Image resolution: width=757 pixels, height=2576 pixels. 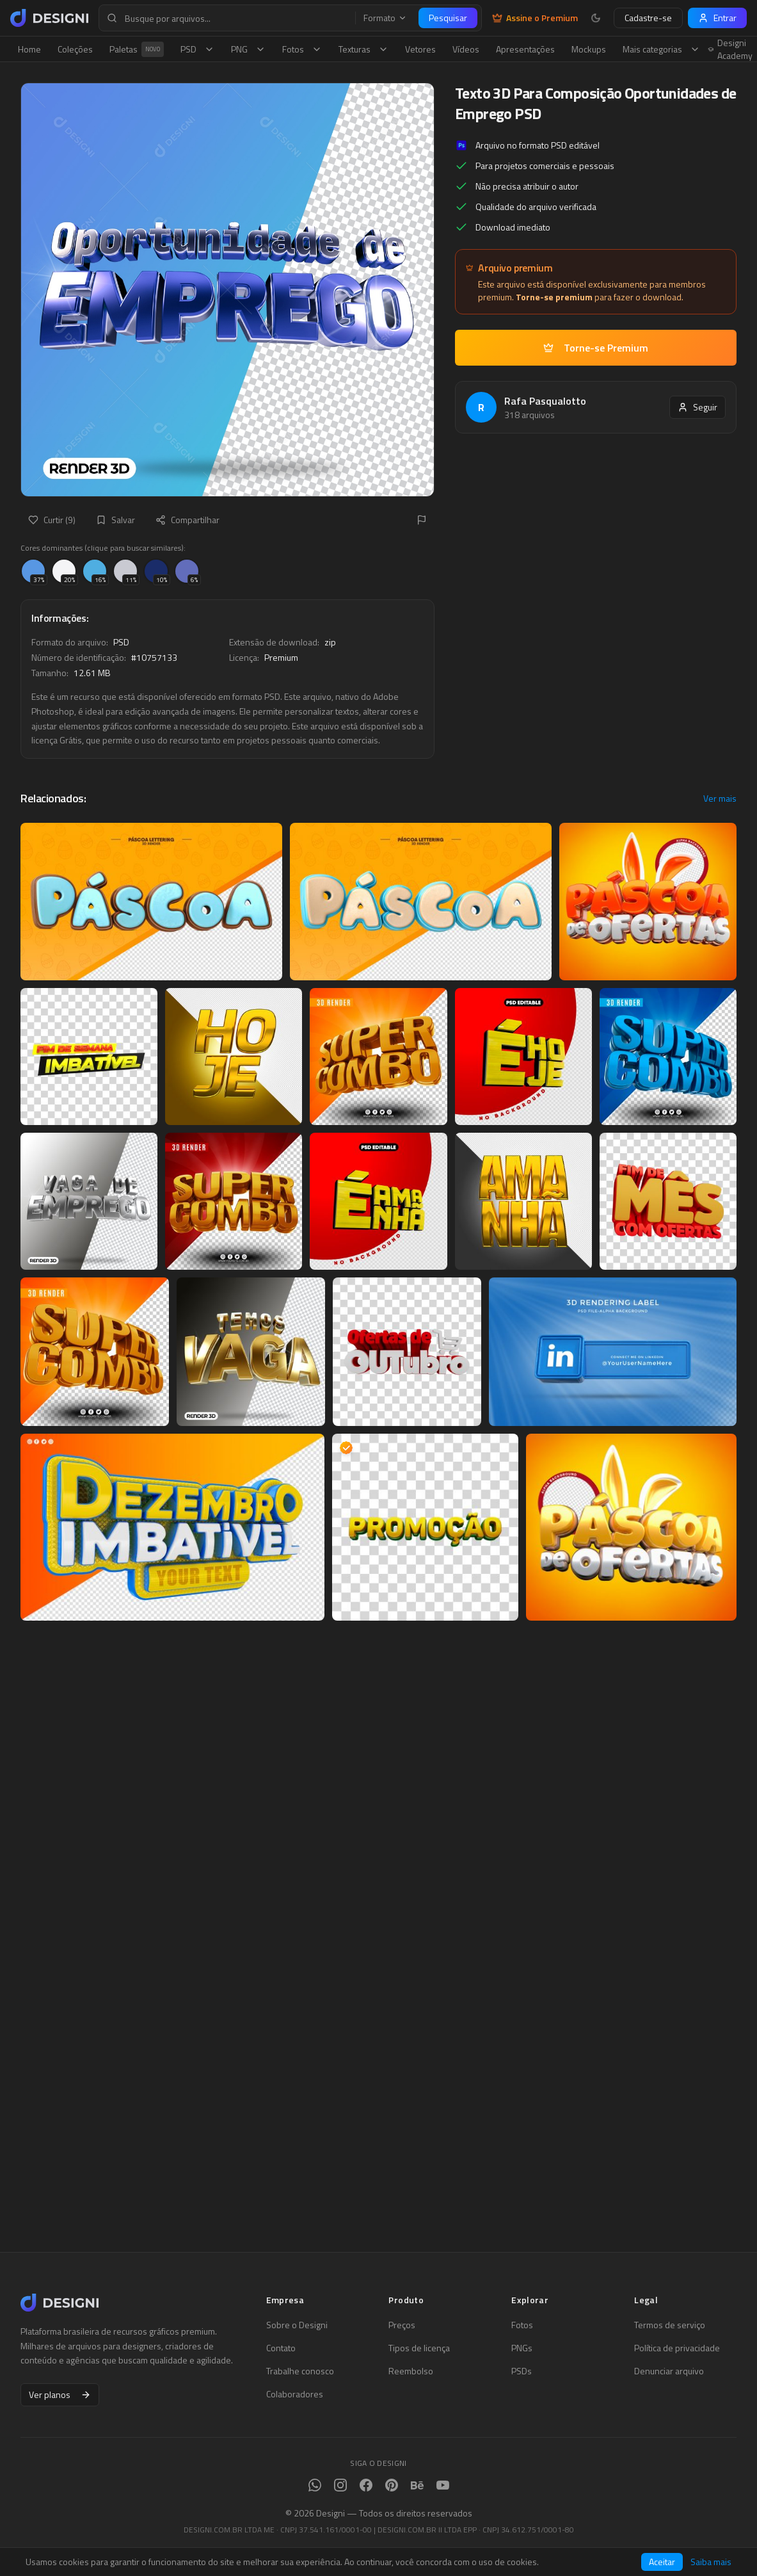 What do you see at coordinates (588, 49) in the screenshot?
I see `Mockups` at bounding box center [588, 49].